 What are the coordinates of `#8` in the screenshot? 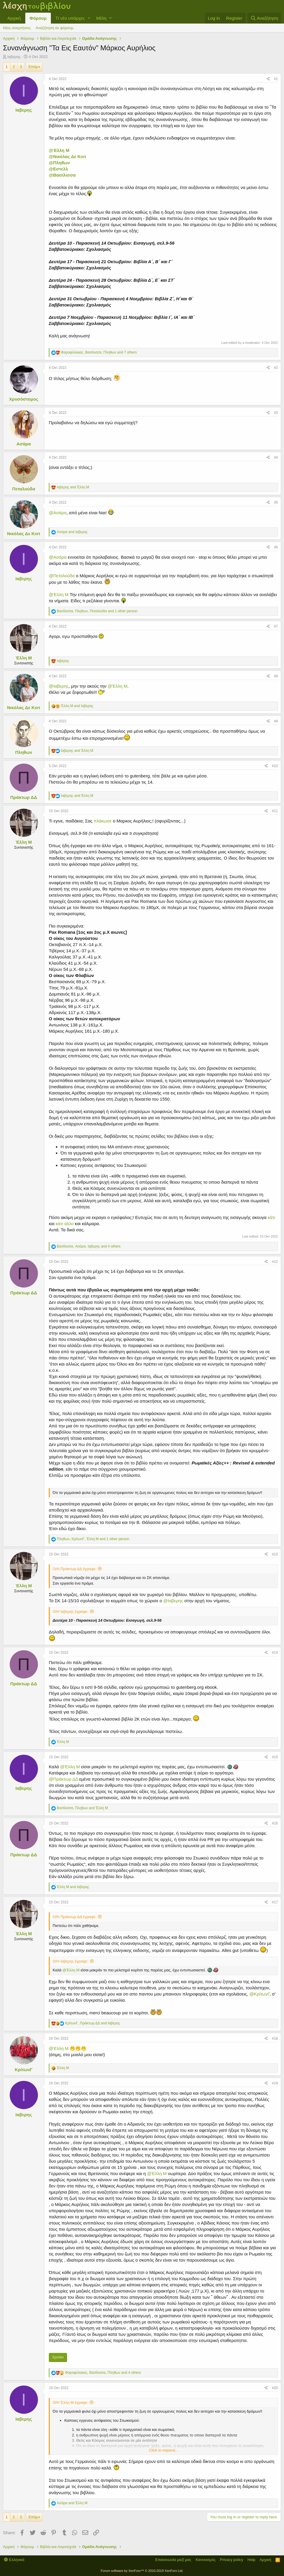 It's located at (276, 676).